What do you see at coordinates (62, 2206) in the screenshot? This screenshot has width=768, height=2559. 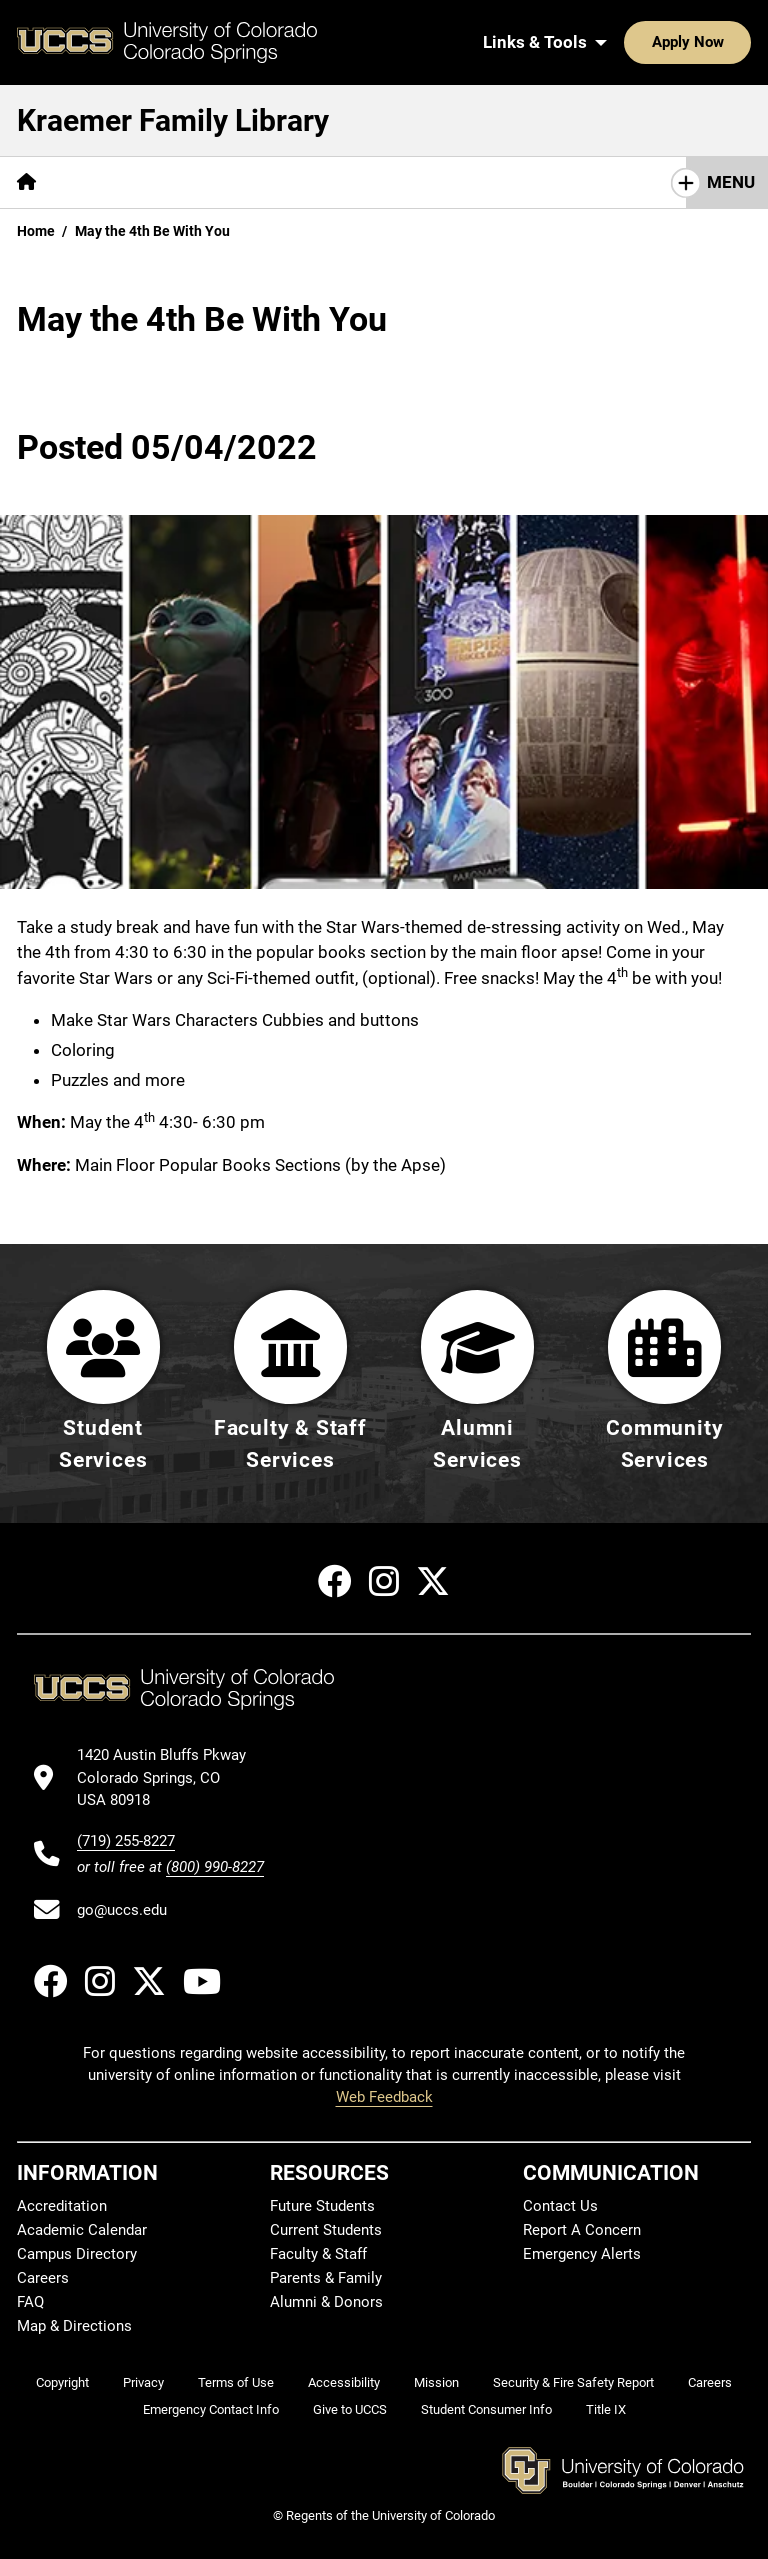 I see `Accreditation` at bounding box center [62, 2206].